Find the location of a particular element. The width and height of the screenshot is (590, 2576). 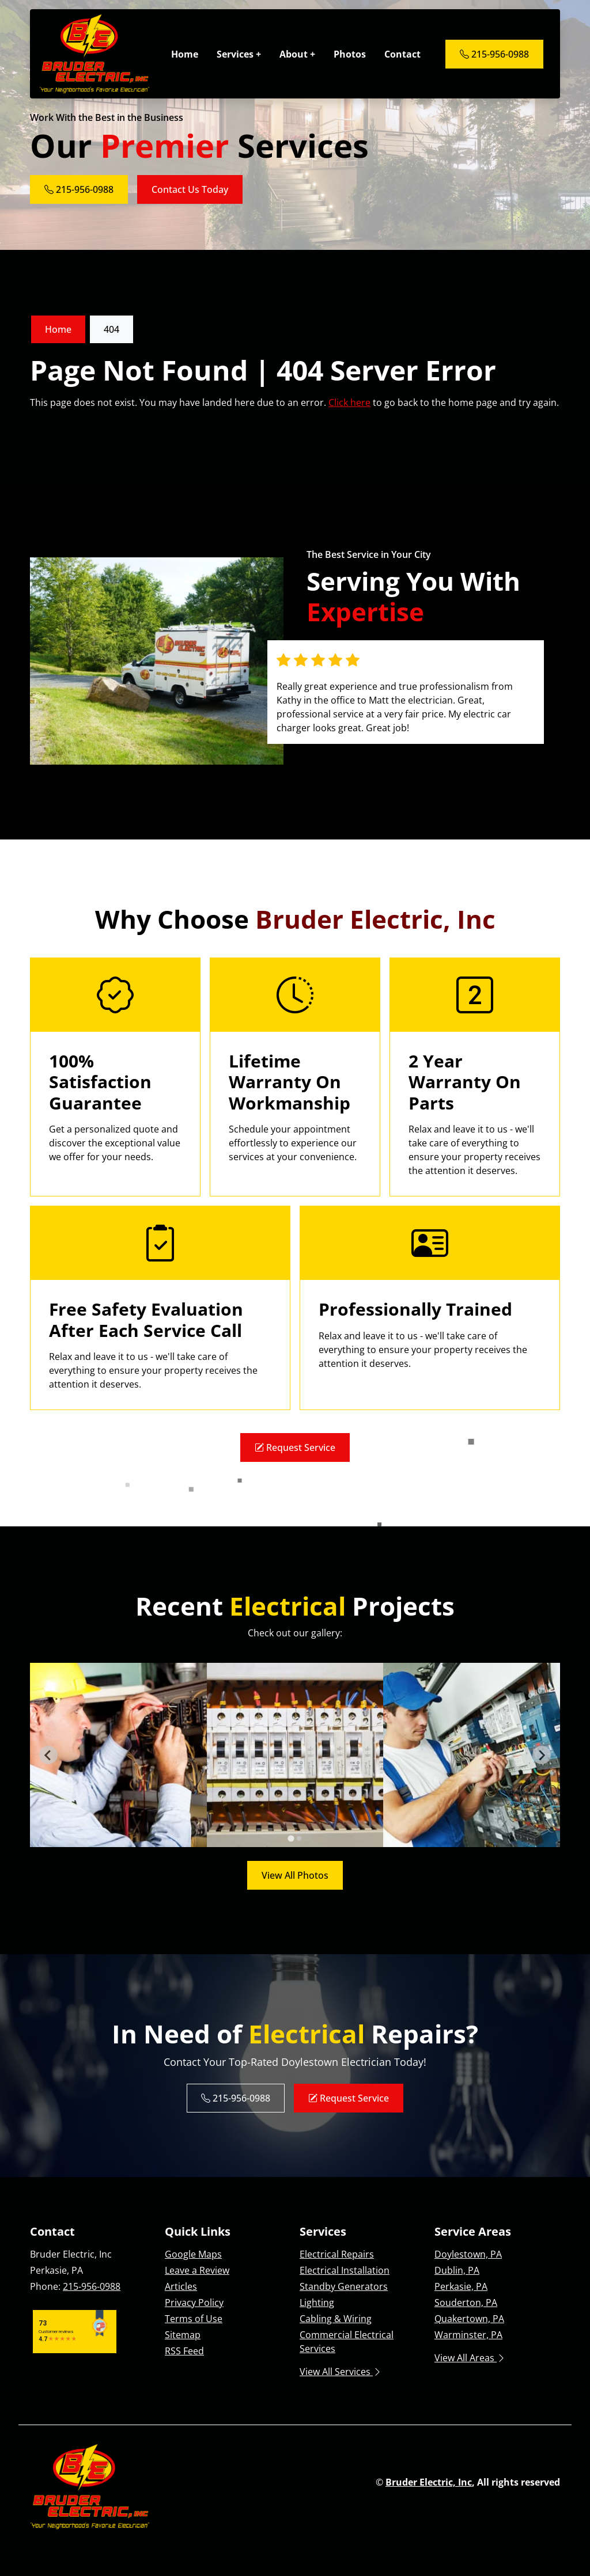

Click here is located at coordinates (349, 402).